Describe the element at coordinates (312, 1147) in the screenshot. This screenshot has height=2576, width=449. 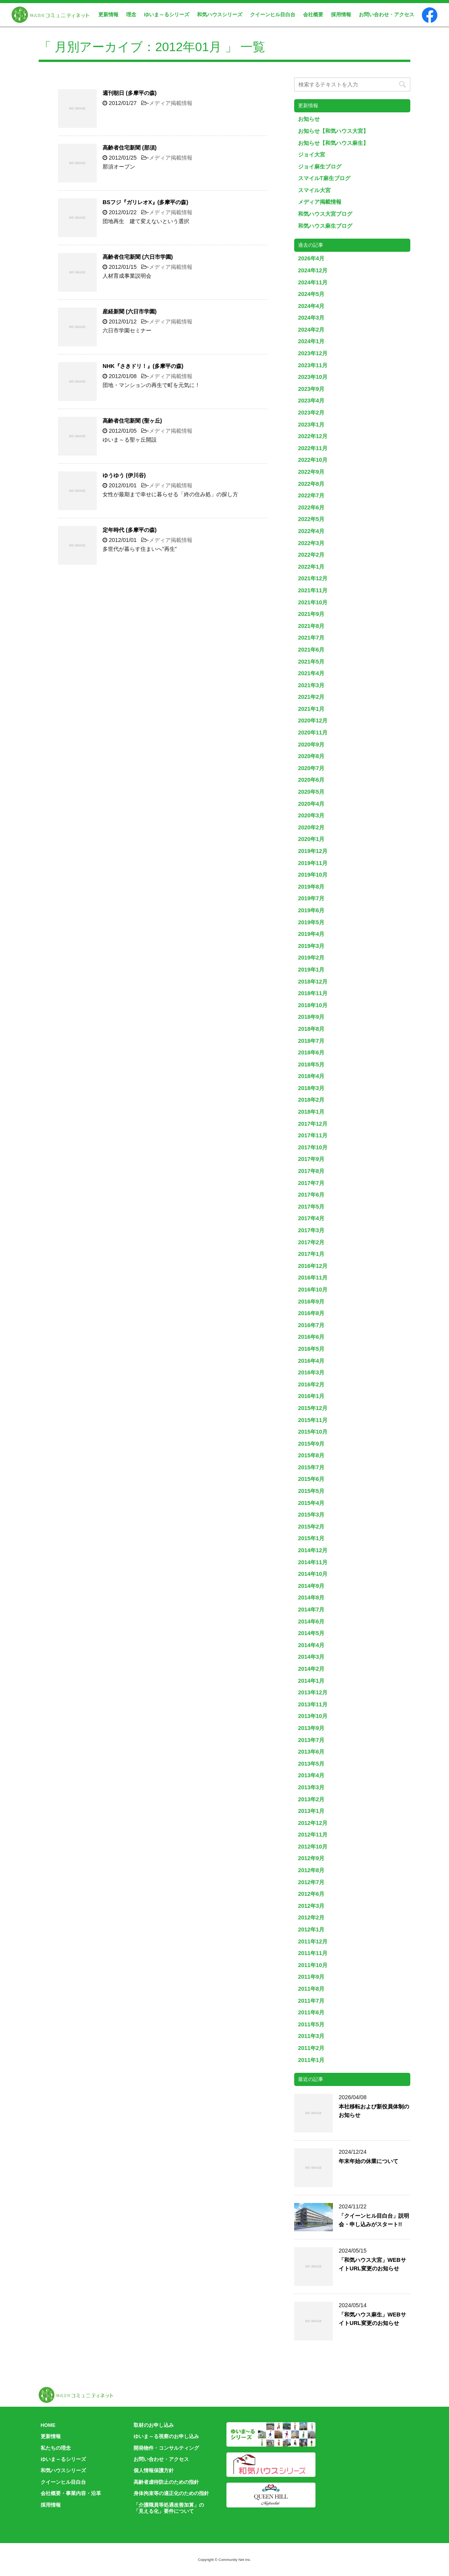
I see `2017年10月` at that location.